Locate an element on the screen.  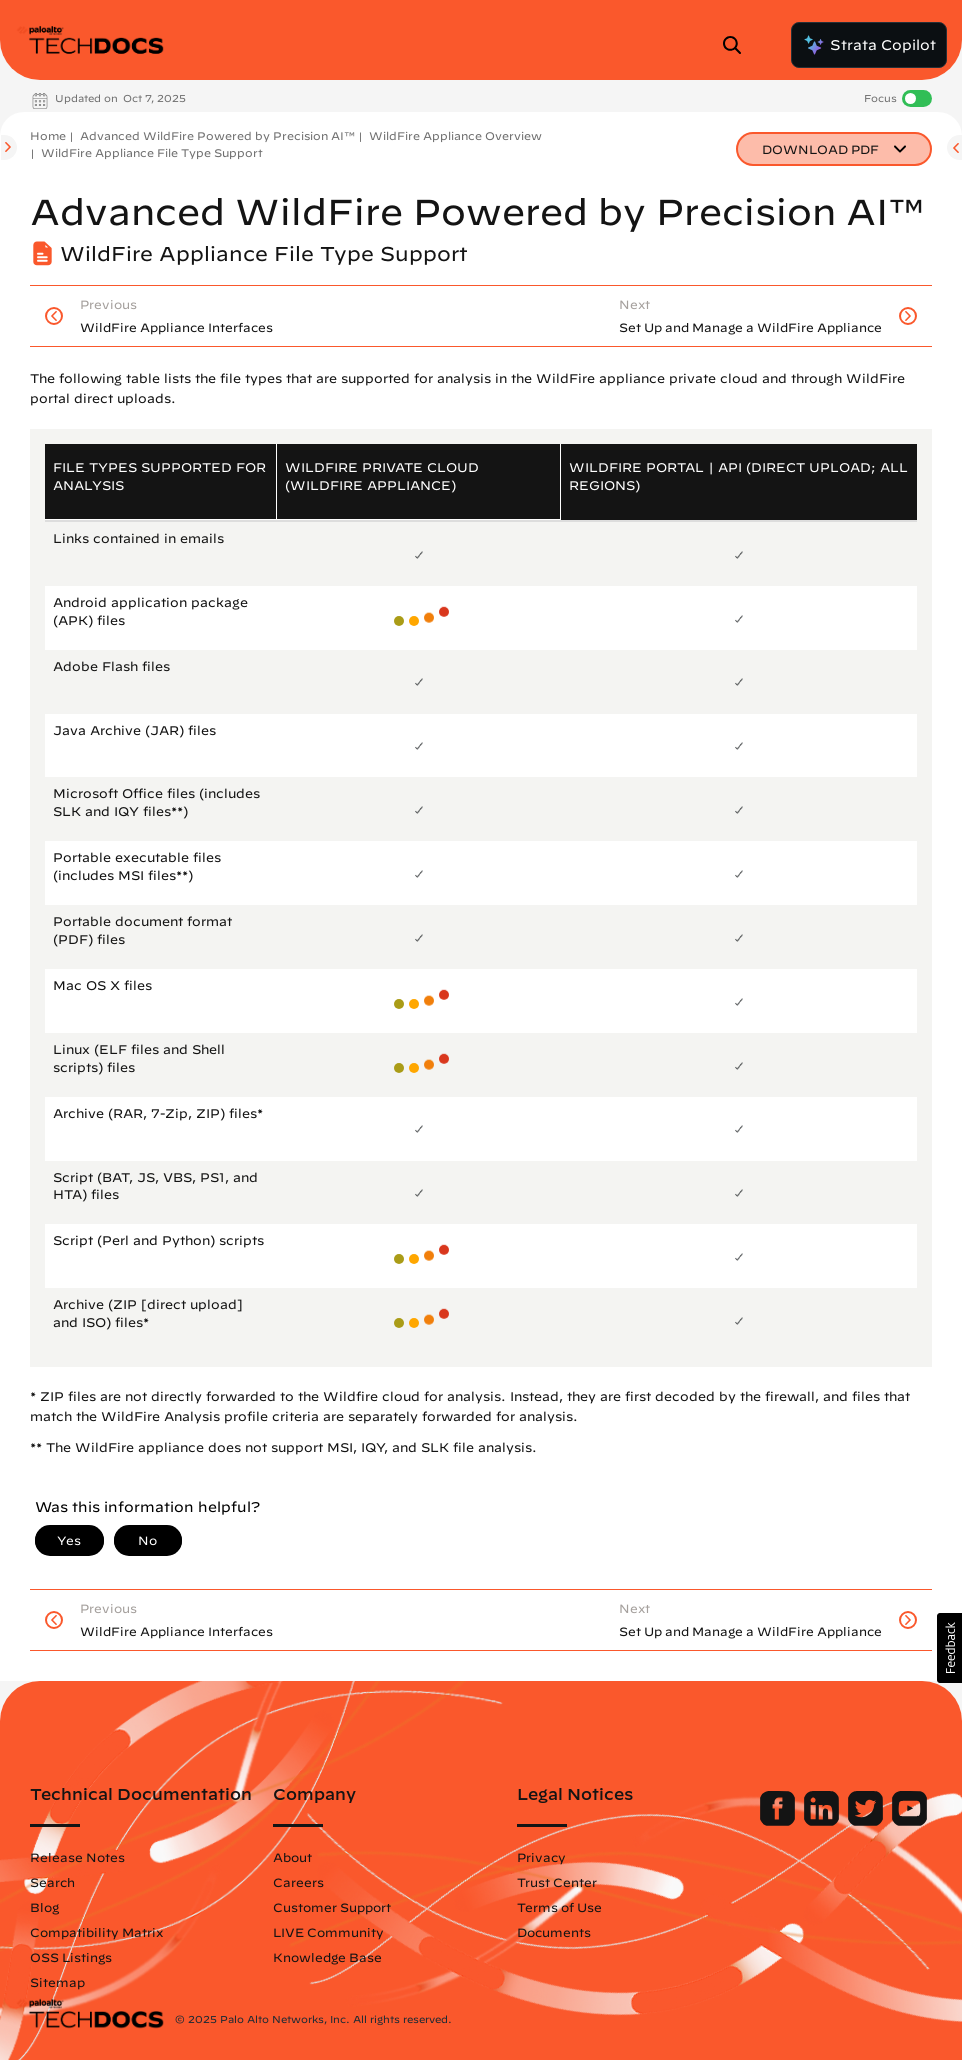
[Open Search Panel] is located at coordinates (738, 45).